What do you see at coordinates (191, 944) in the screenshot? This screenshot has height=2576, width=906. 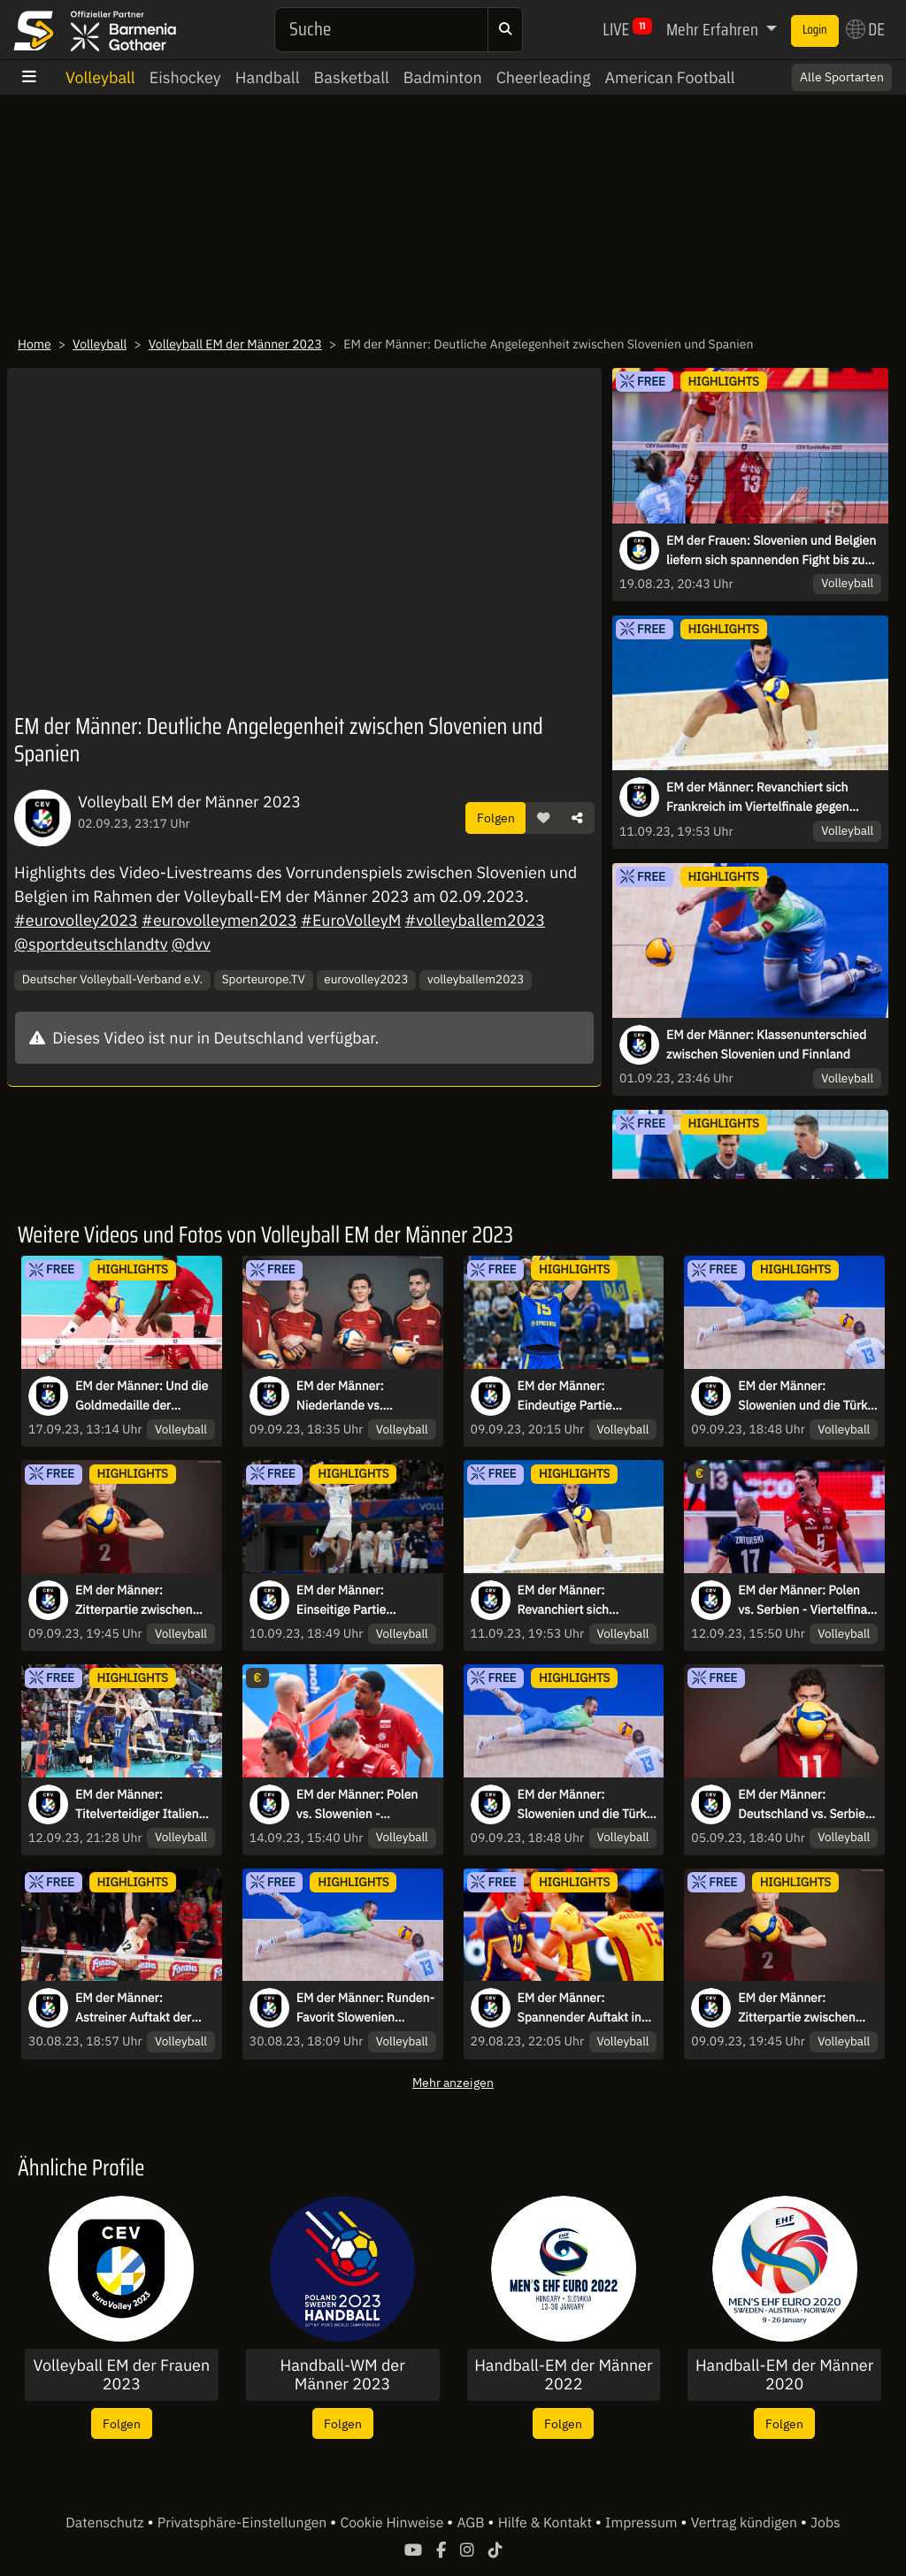 I see `@dvv` at bounding box center [191, 944].